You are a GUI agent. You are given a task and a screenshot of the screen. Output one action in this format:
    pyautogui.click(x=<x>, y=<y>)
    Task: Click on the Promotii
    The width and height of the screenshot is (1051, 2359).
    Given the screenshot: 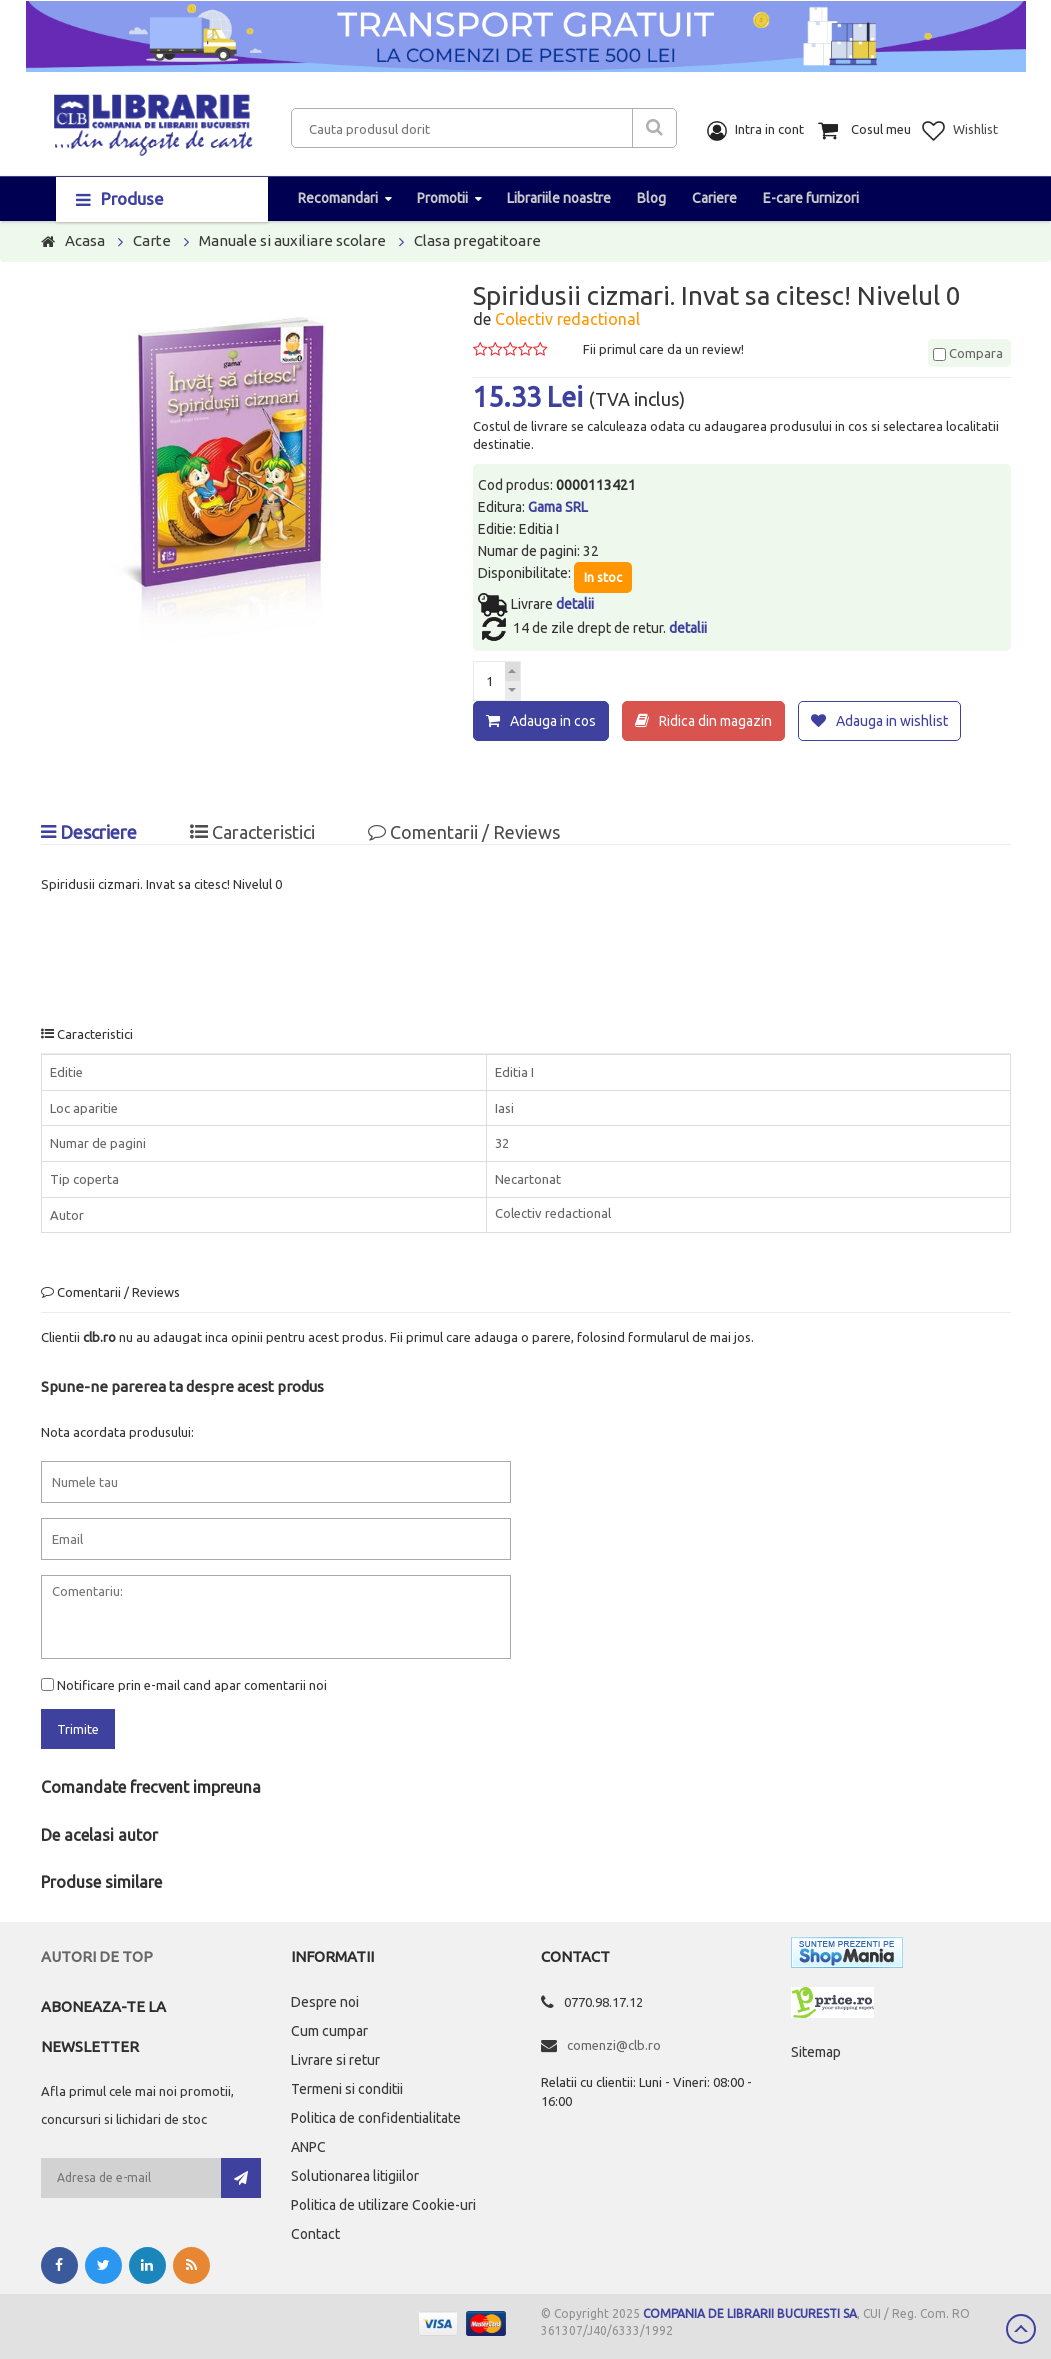 What is the action you would take?
    pyautogui.click(x=442, y=198)
    